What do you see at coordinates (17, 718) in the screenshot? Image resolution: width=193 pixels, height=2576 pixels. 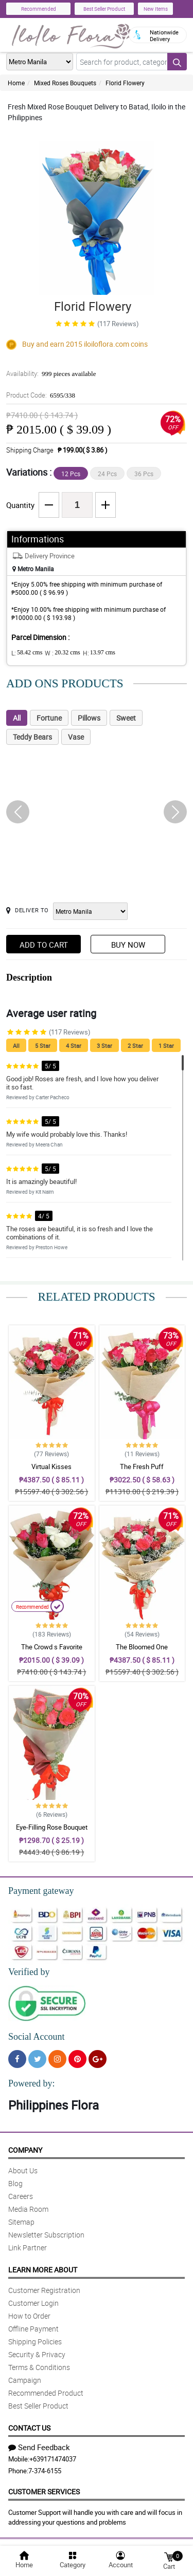 I see `All [tab]` at bounding box center [17, 718].